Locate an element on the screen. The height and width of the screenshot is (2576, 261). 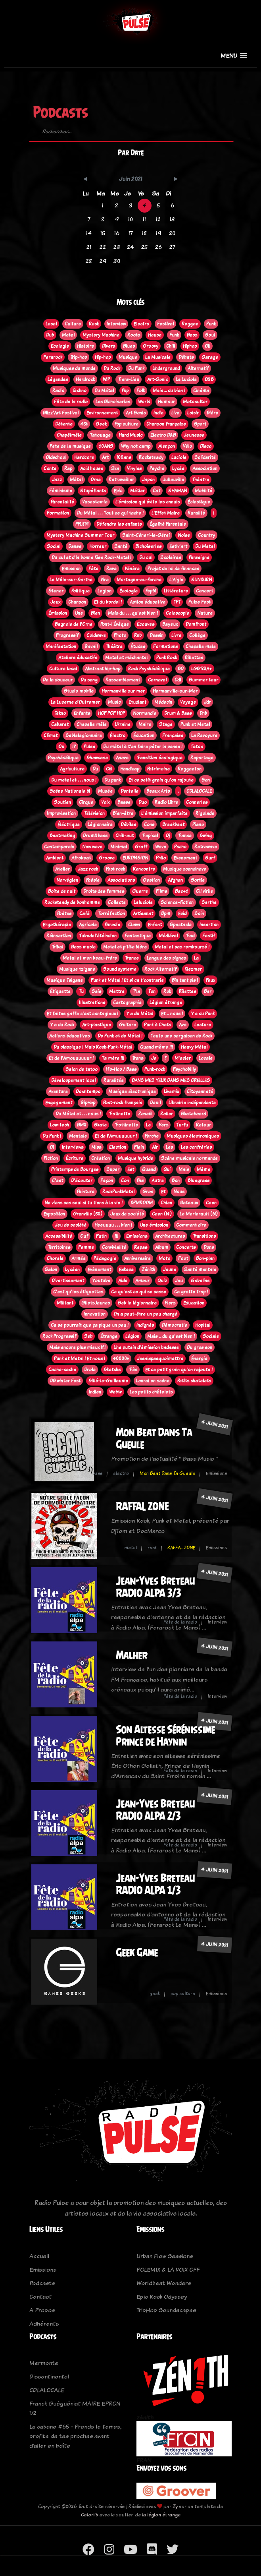
Ce qu'est ce qui se passe is located at coordinates (138, 1292).